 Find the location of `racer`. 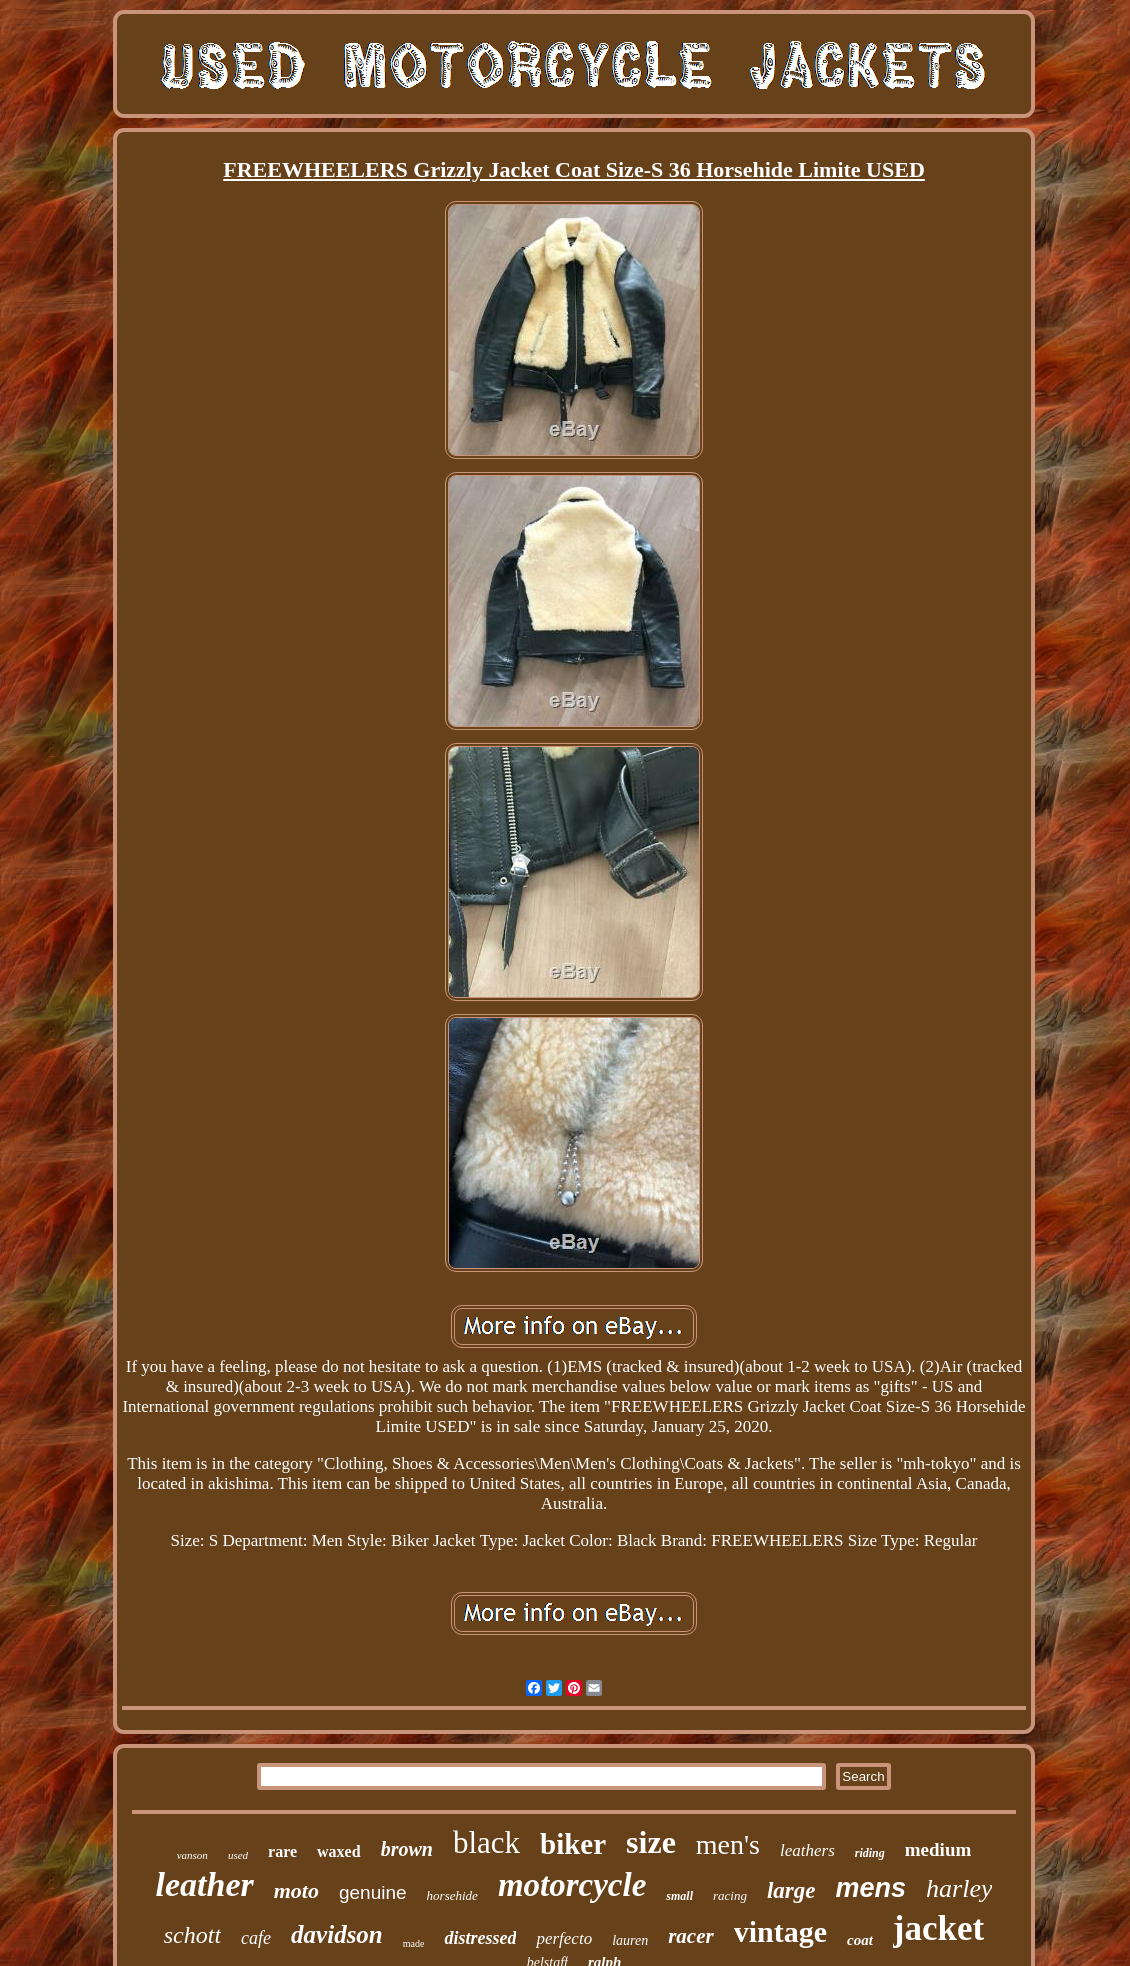

racer is located at coordinates (691, 1936).